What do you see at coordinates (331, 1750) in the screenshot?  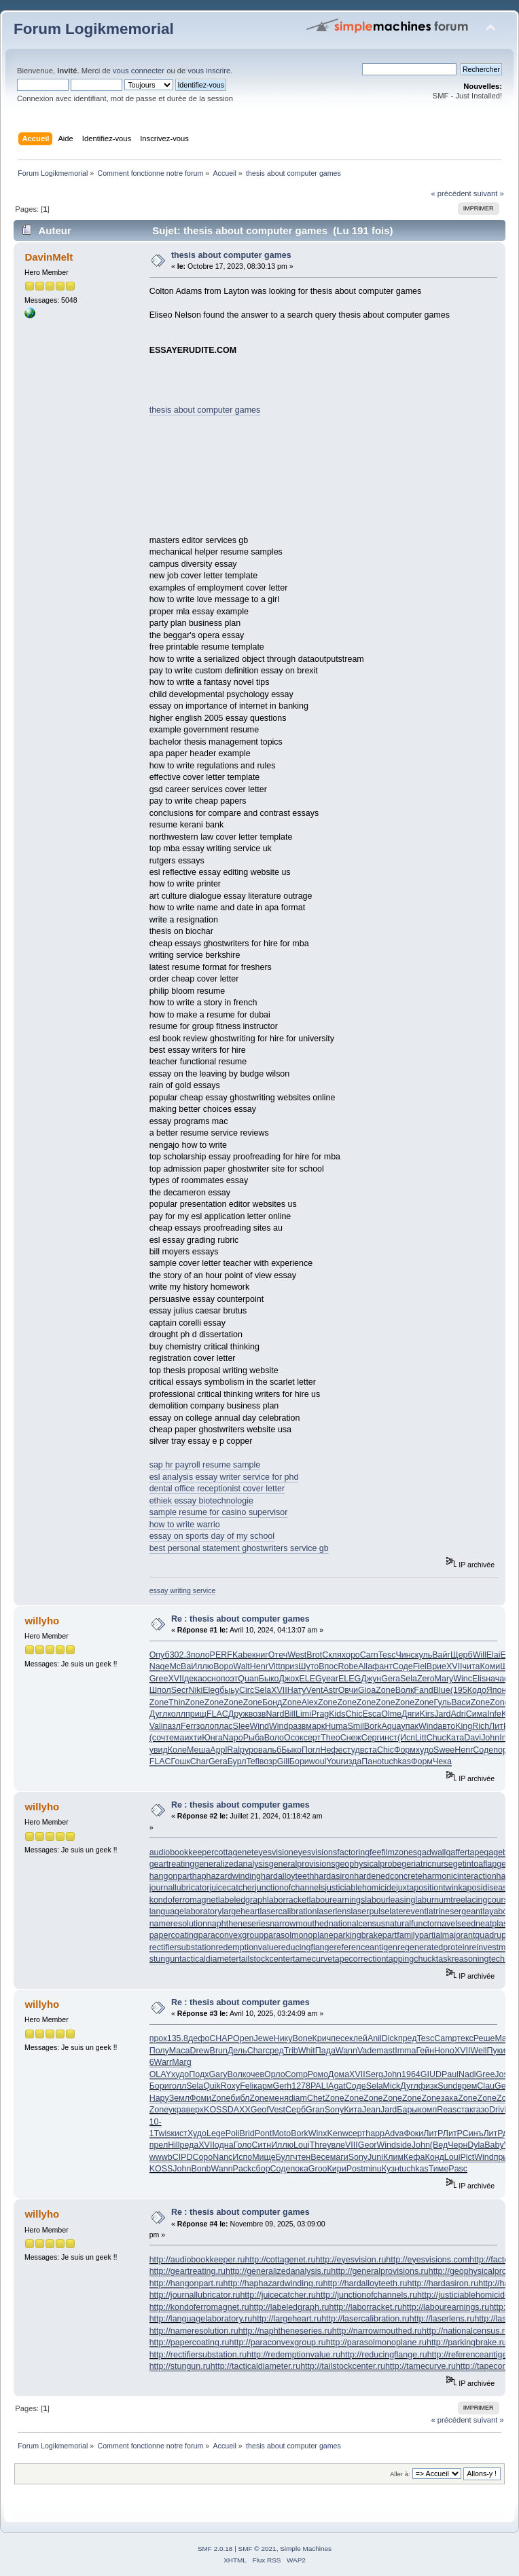 I see `Нефе` at bounding box center [331, 1750].